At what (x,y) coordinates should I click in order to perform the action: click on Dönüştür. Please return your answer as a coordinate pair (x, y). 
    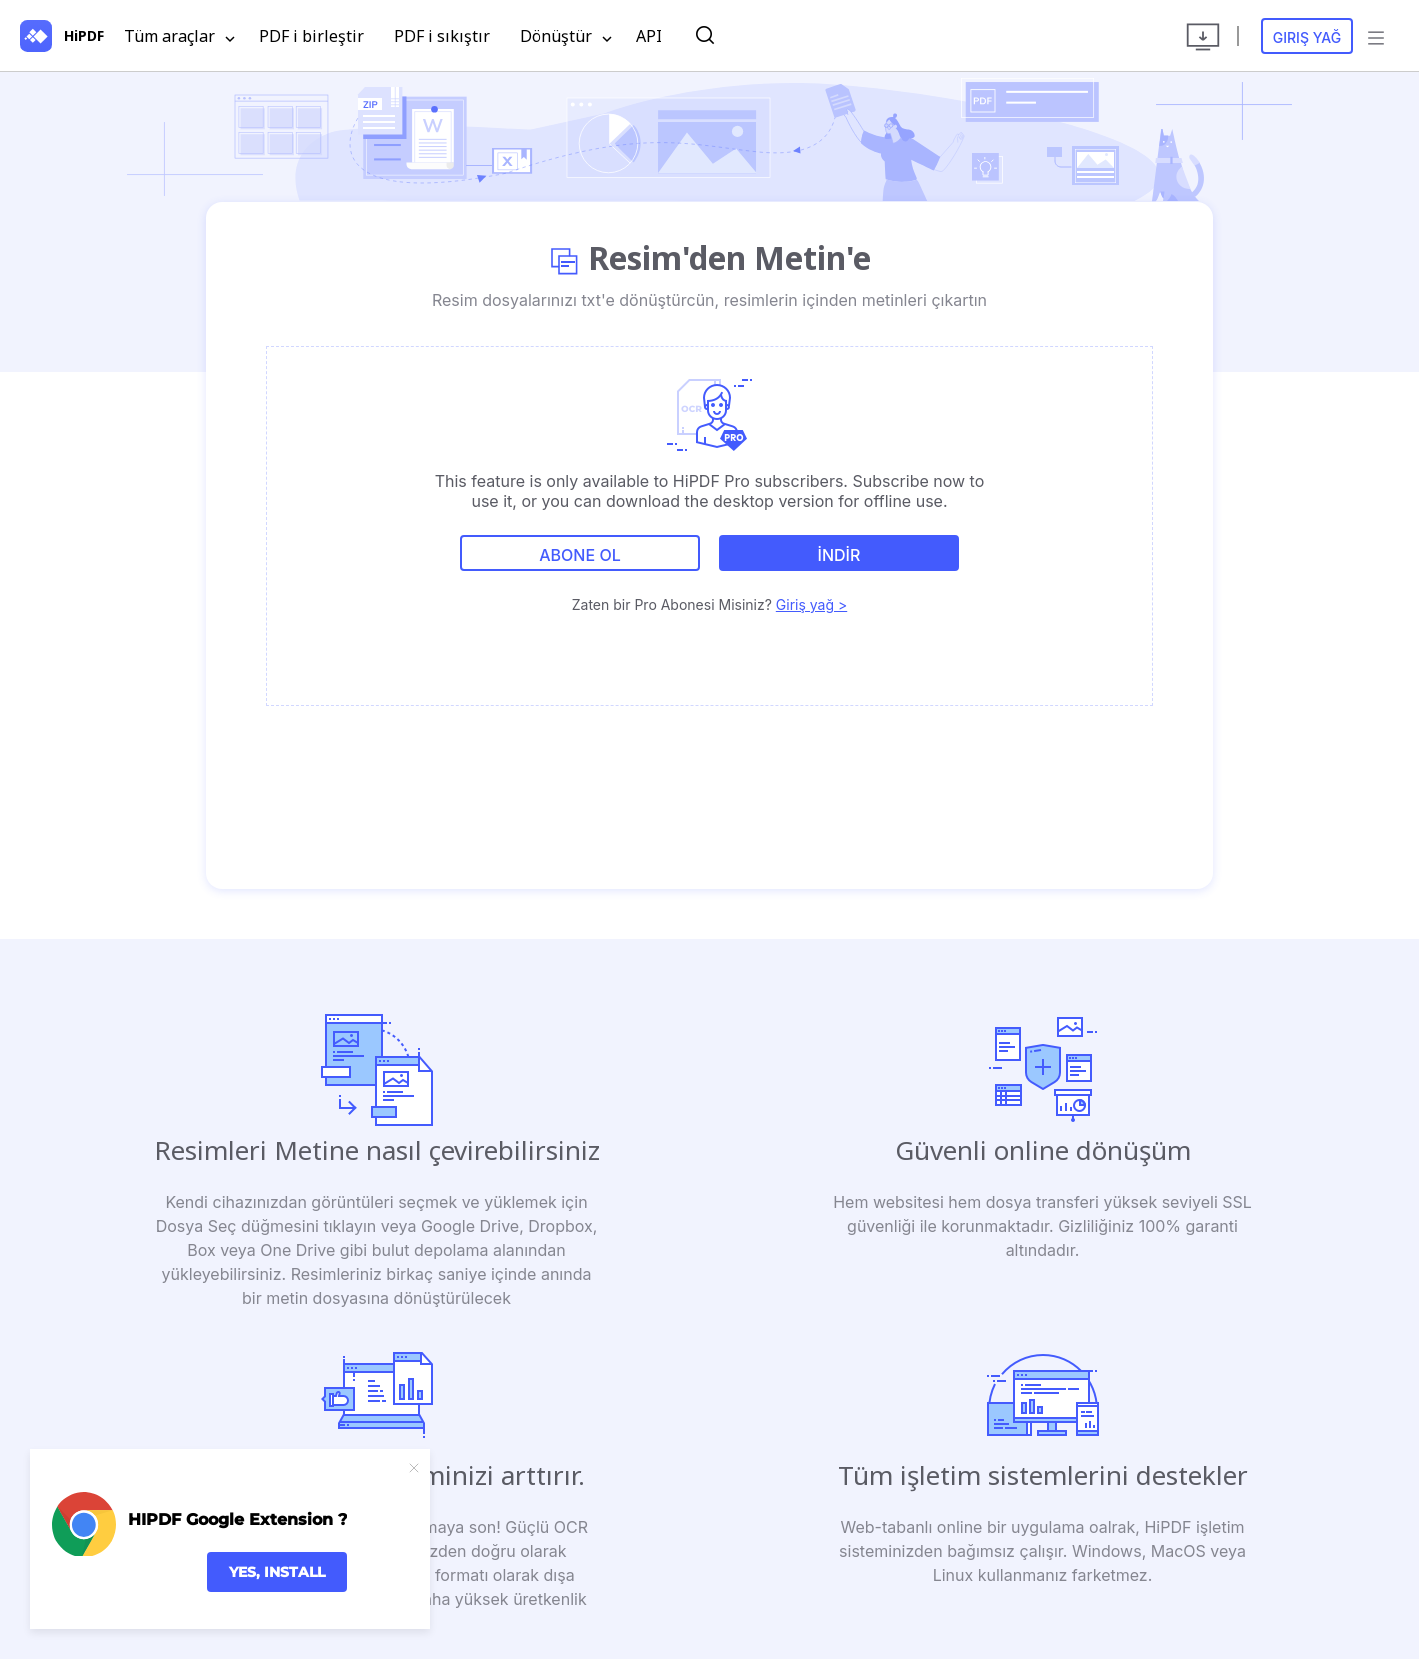
    Looking at the image, I should click on (566, 37).